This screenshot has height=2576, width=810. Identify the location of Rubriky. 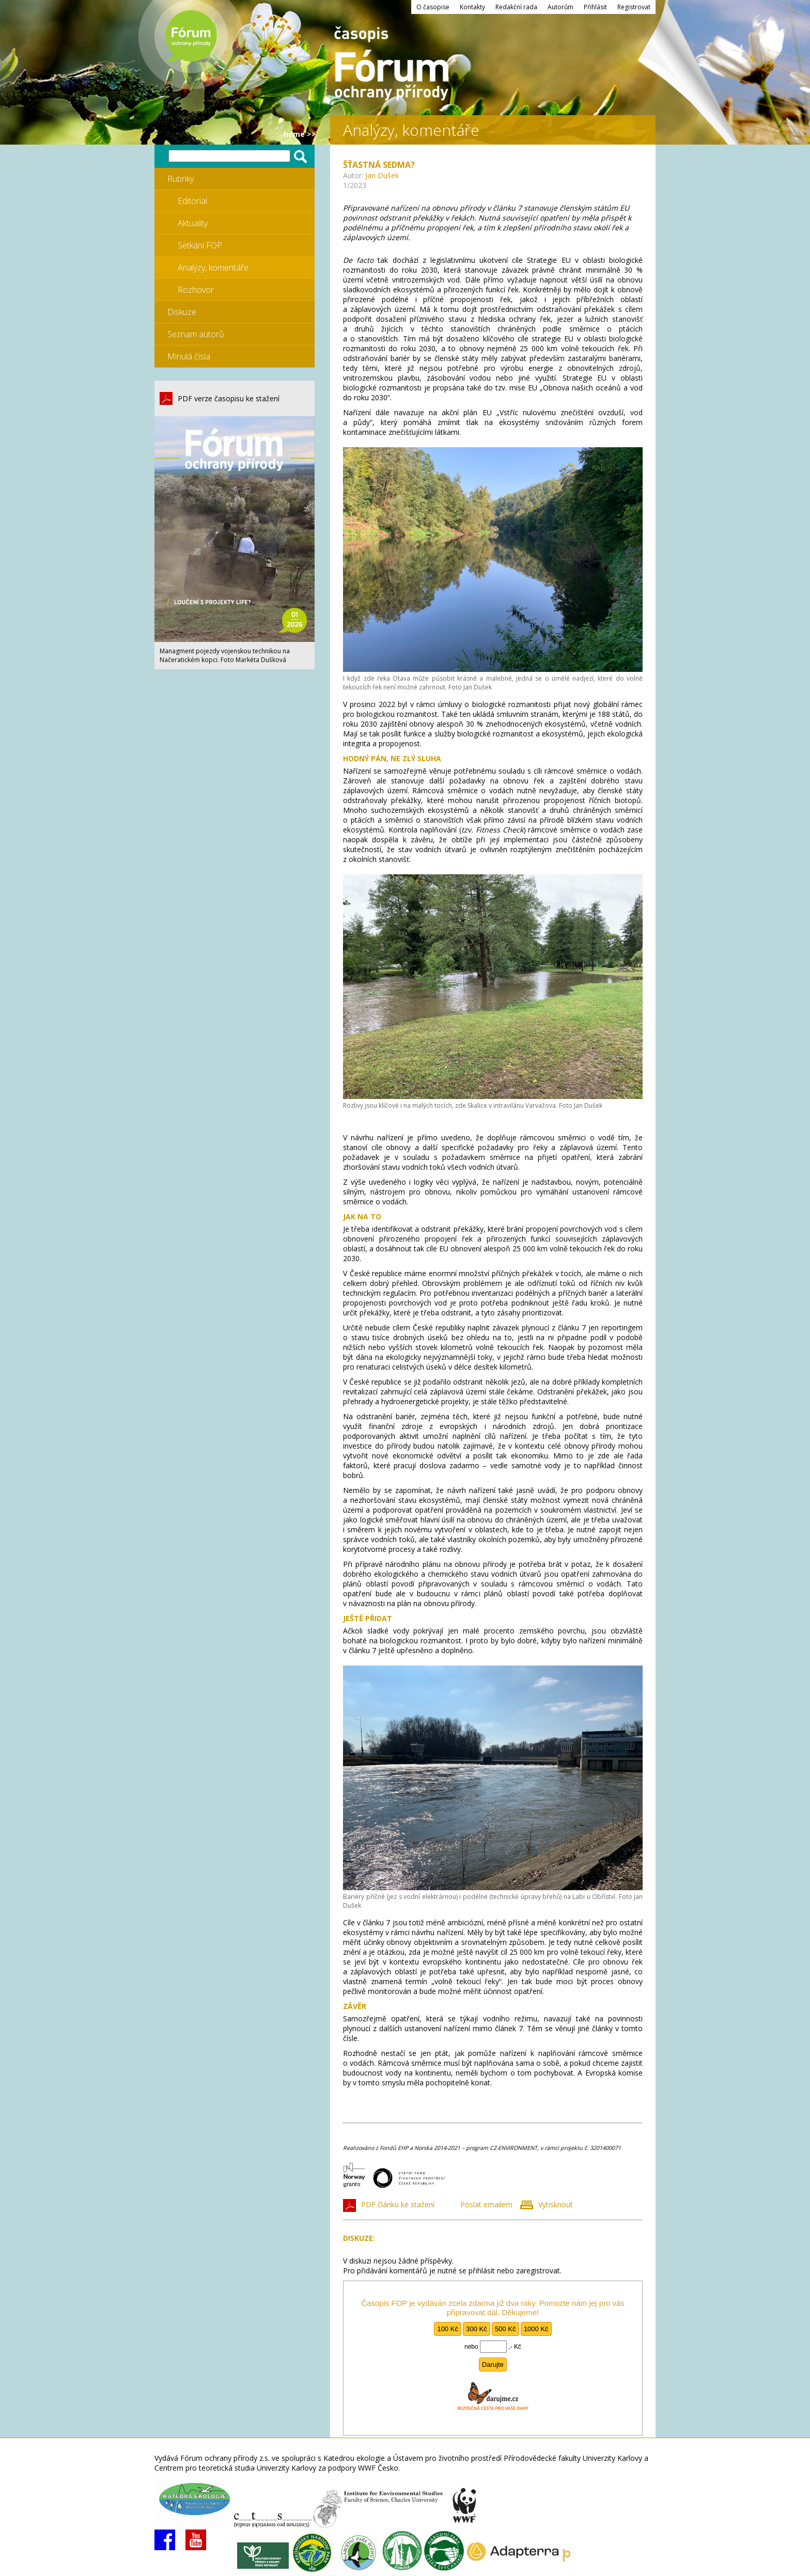
(180, 178).